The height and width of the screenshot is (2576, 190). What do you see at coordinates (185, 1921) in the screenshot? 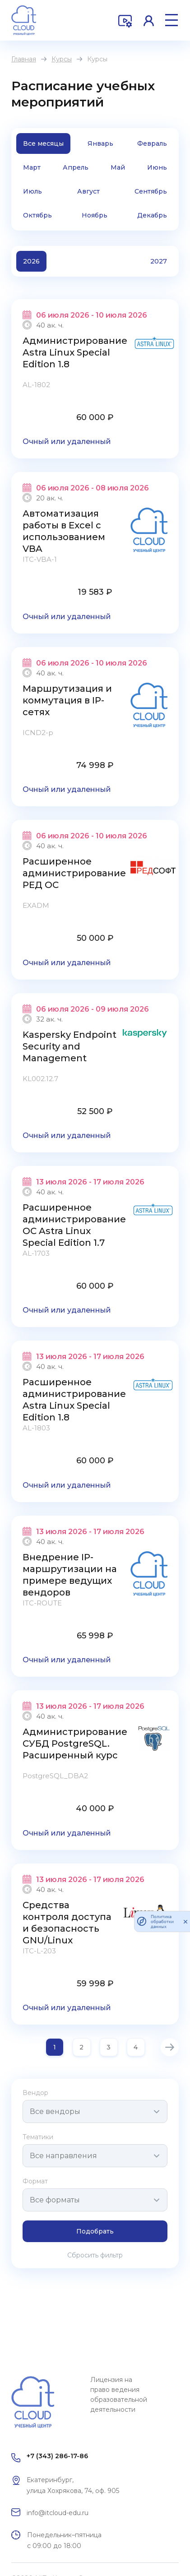
I see `[закрыть]` at bounding box center [185, 1921].